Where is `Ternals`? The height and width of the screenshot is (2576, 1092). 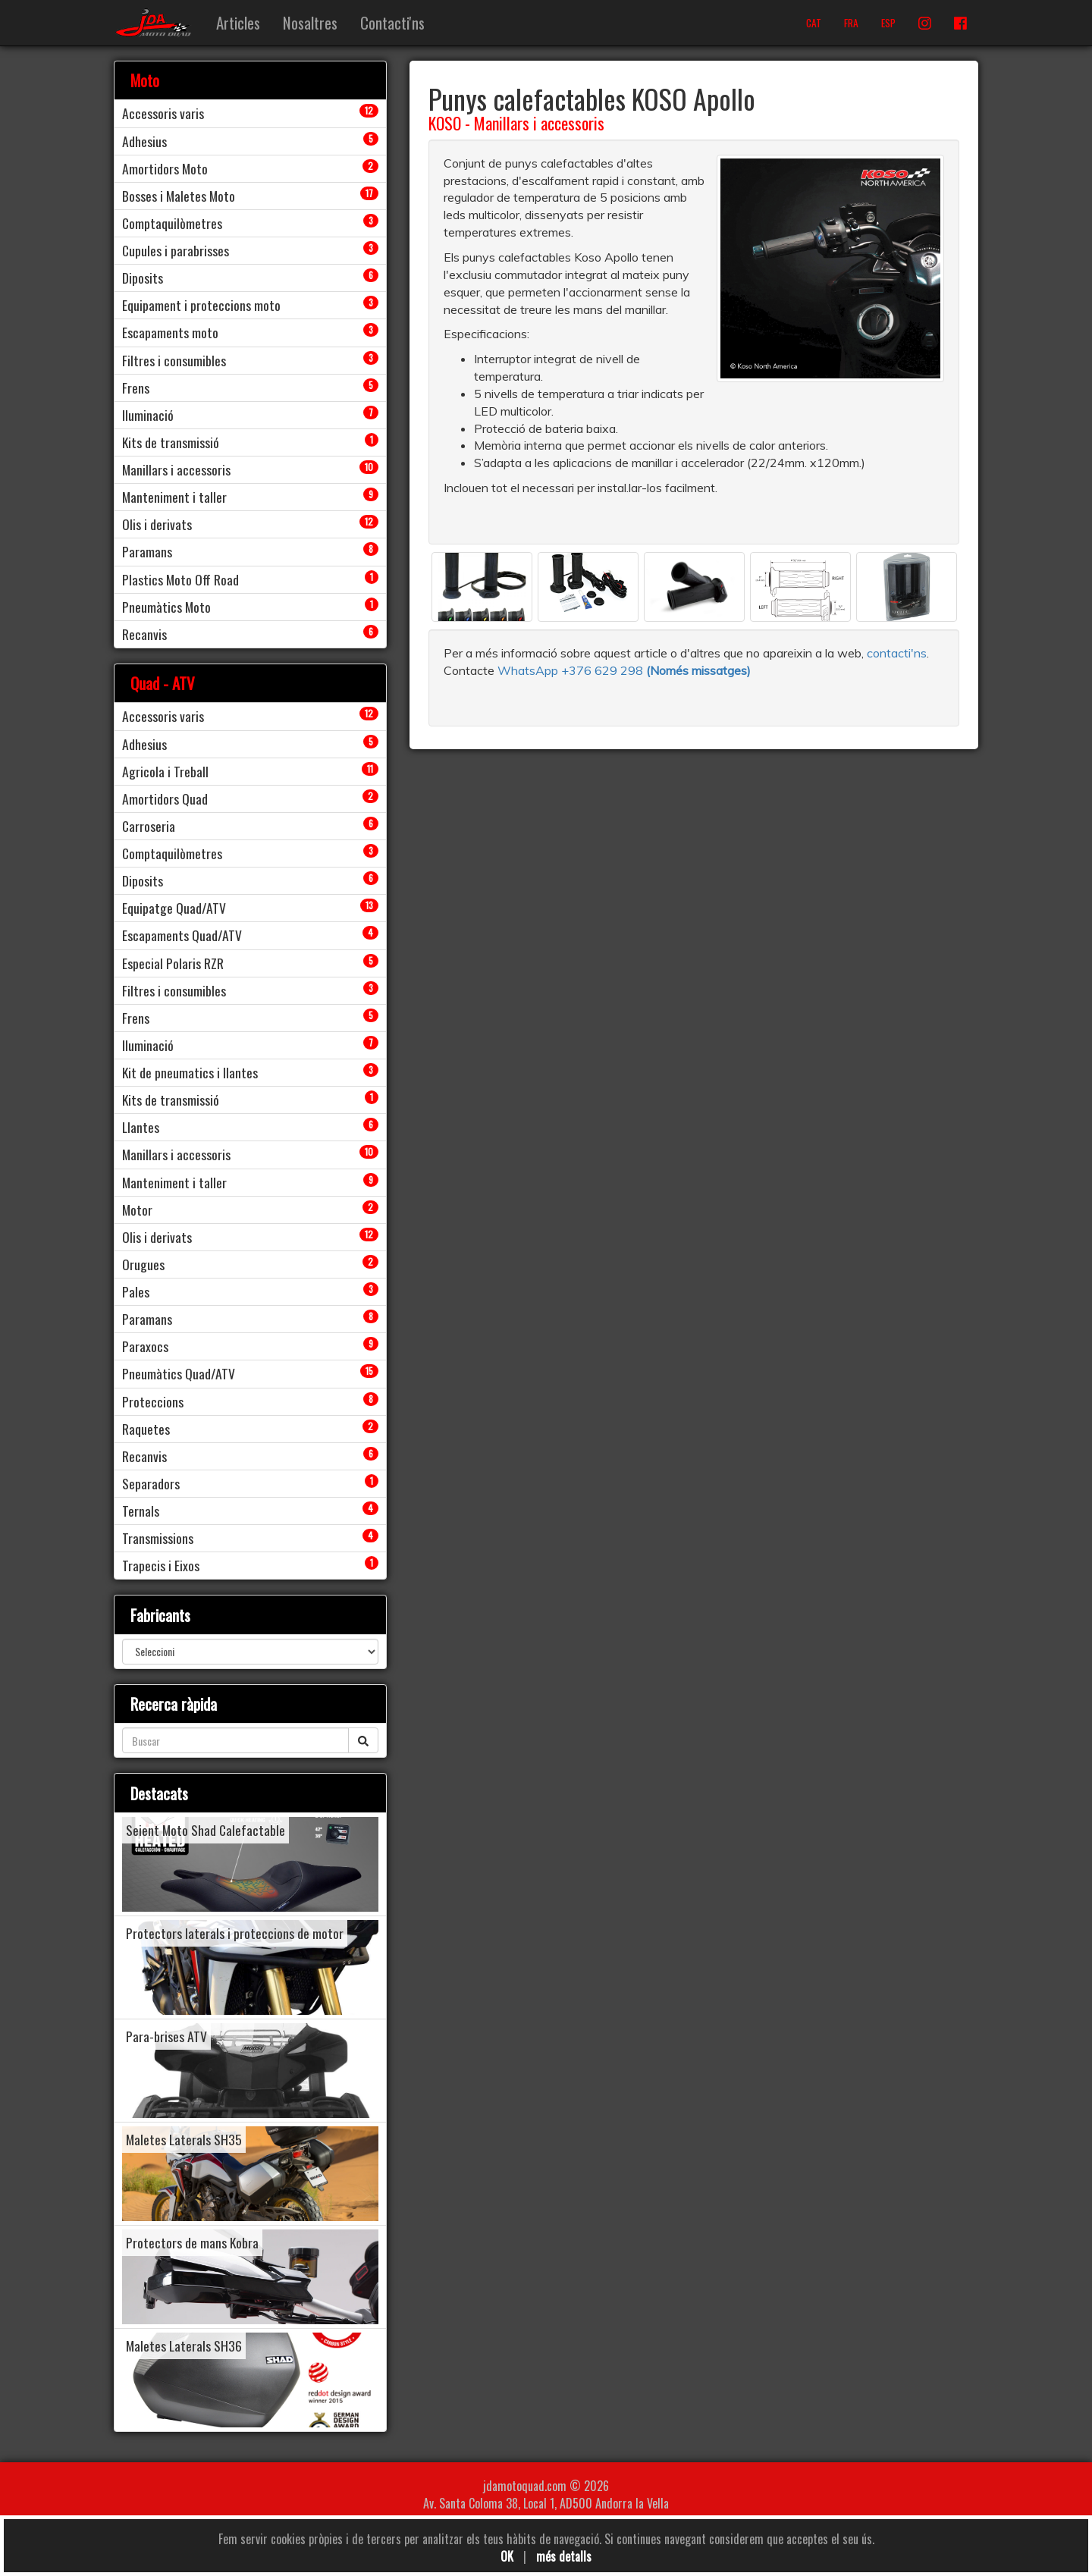
Ternals is located at coordinates (140, 1510).